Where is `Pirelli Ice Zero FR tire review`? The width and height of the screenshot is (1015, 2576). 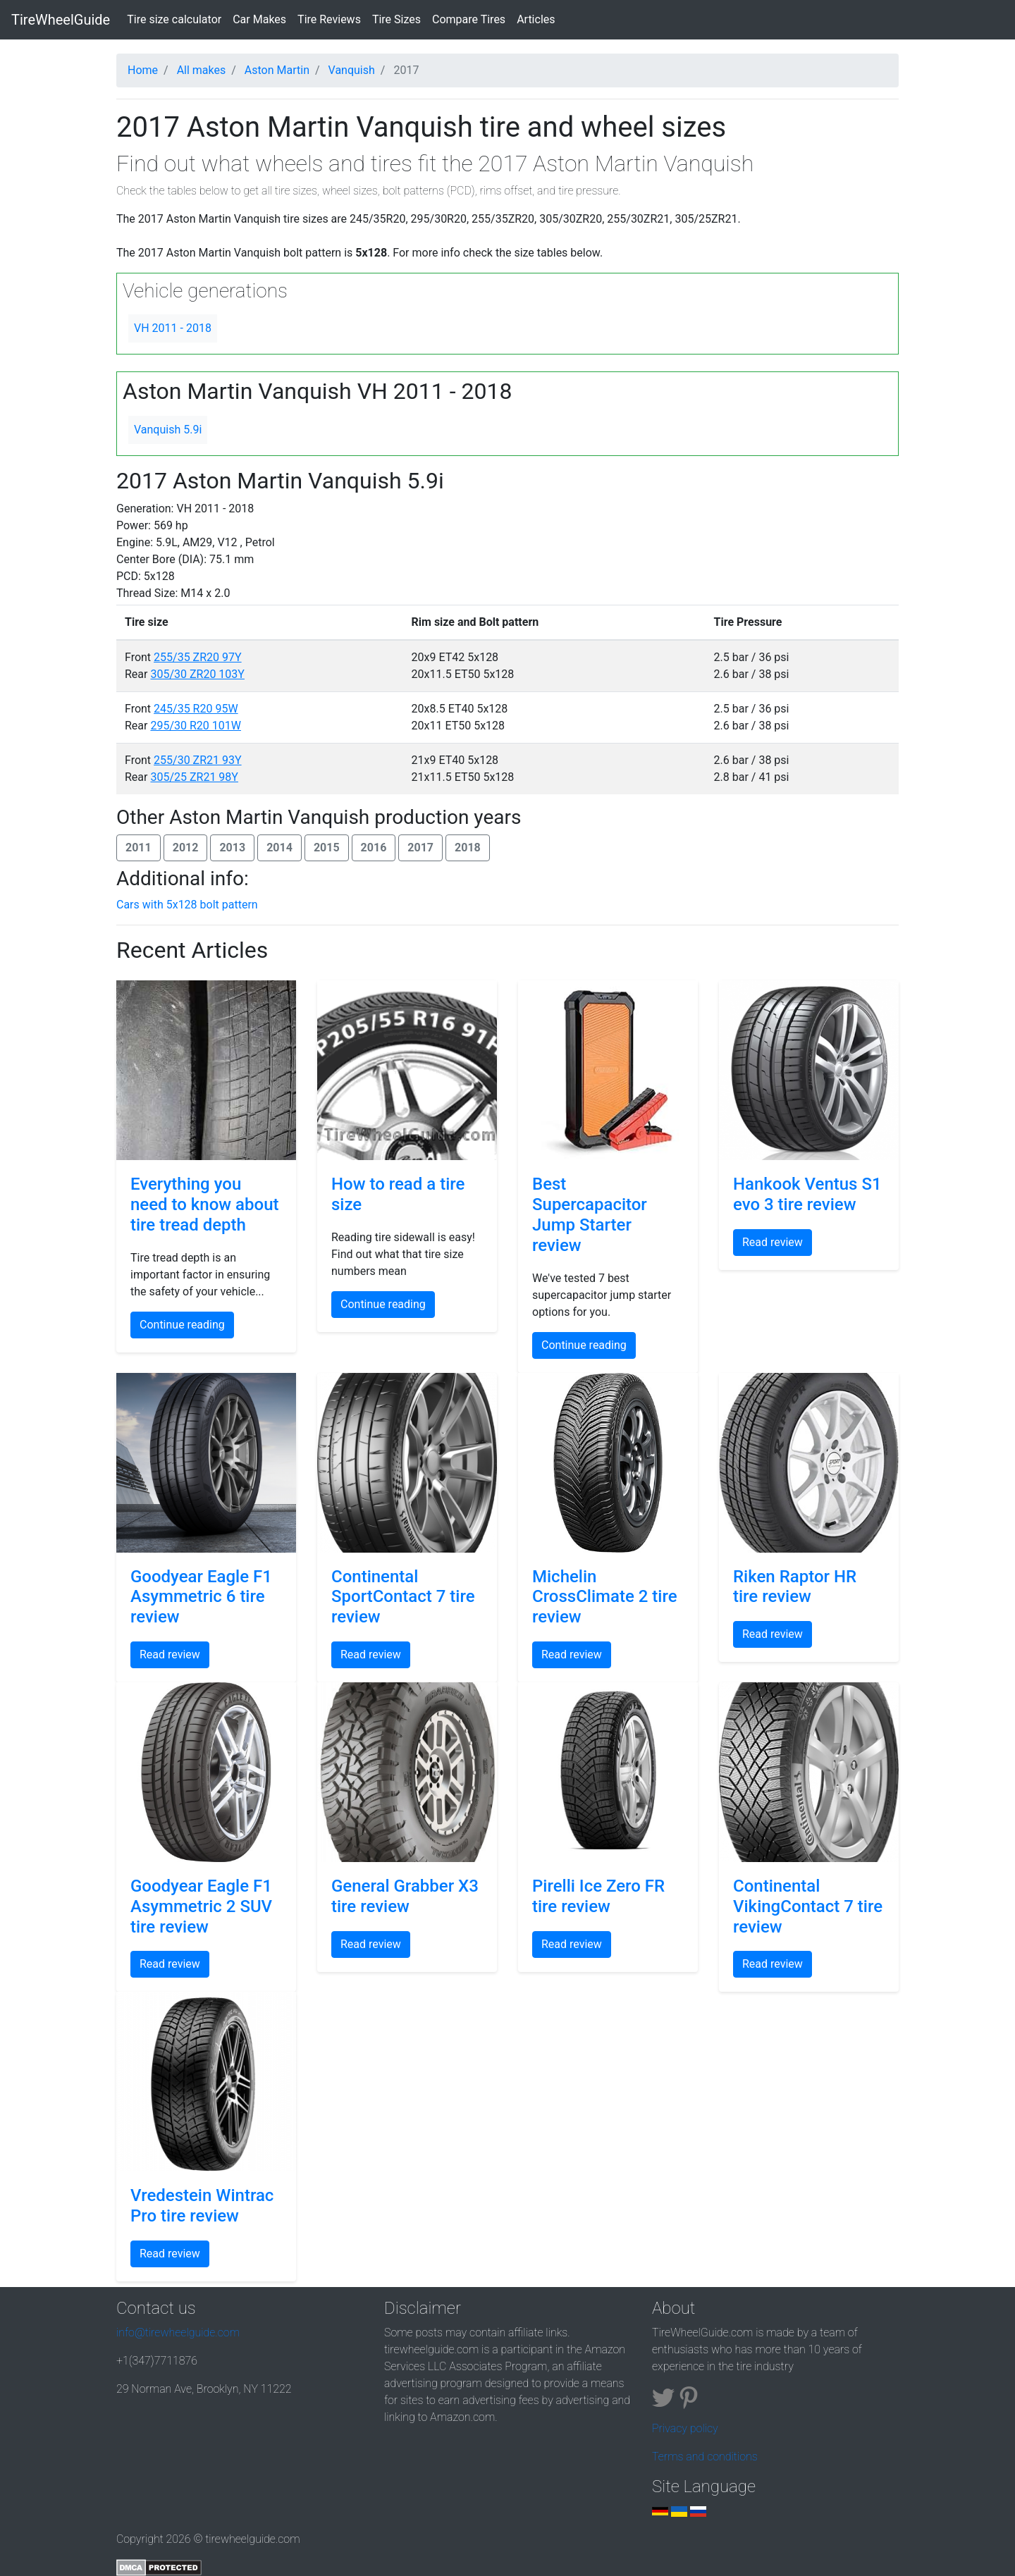
Pirelli Ice Zero FR tire review is located at coordinates (598, 1896).